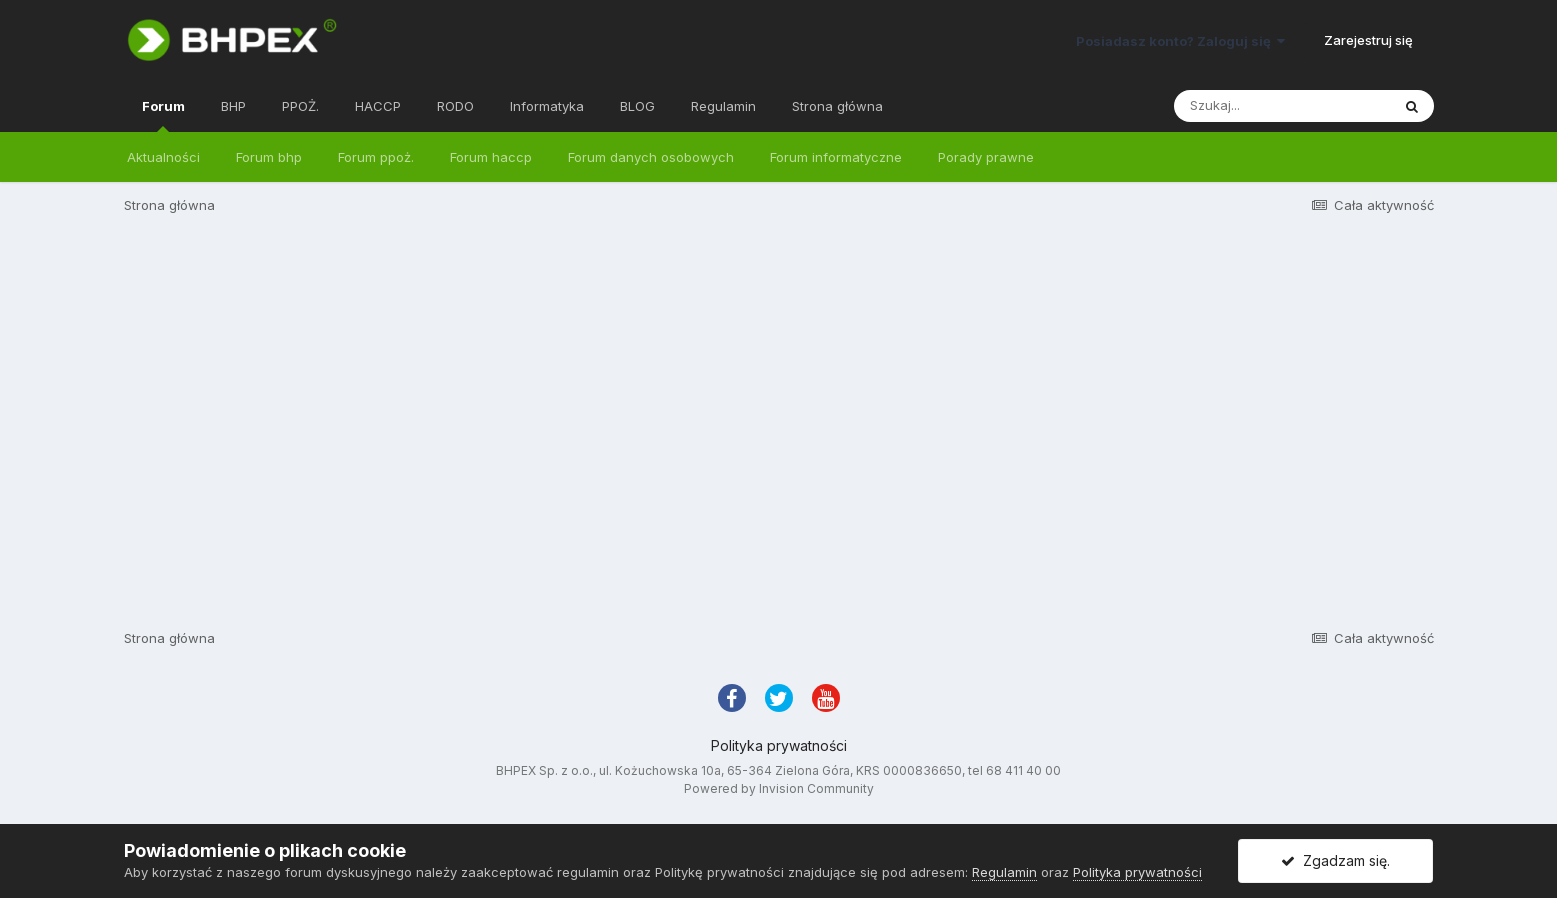  What do you see at coordinates (1180, 41) in the screenshot?
I see `Posiadasz konto? Zaloguj się` at bounding box center [1180, 41].